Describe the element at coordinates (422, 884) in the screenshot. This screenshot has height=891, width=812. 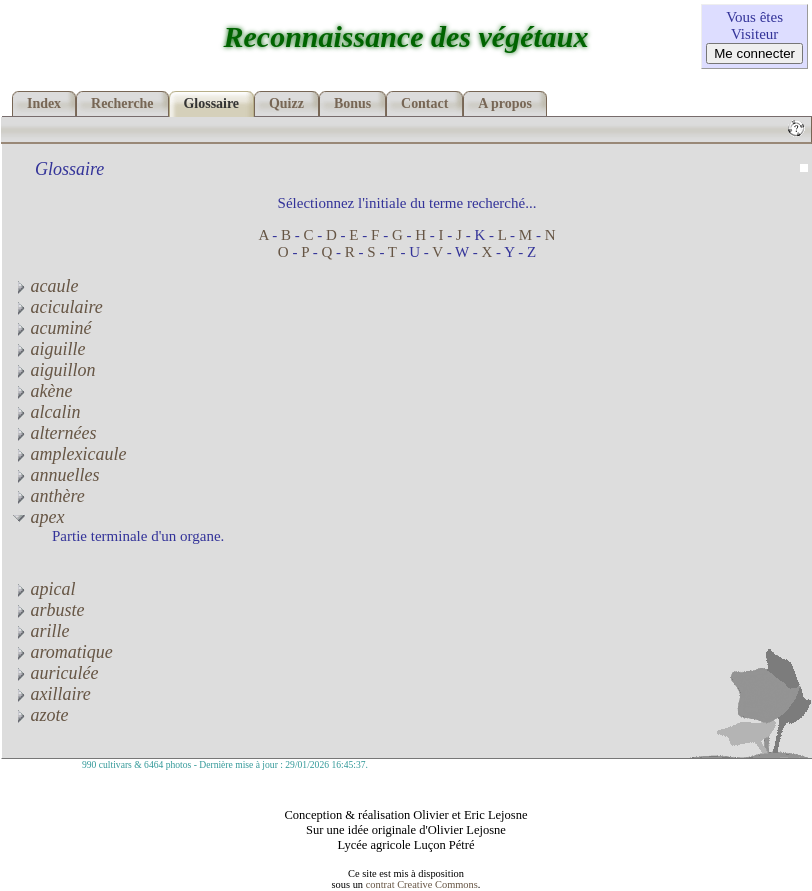
I see `contrat Creative Commons` at that location.